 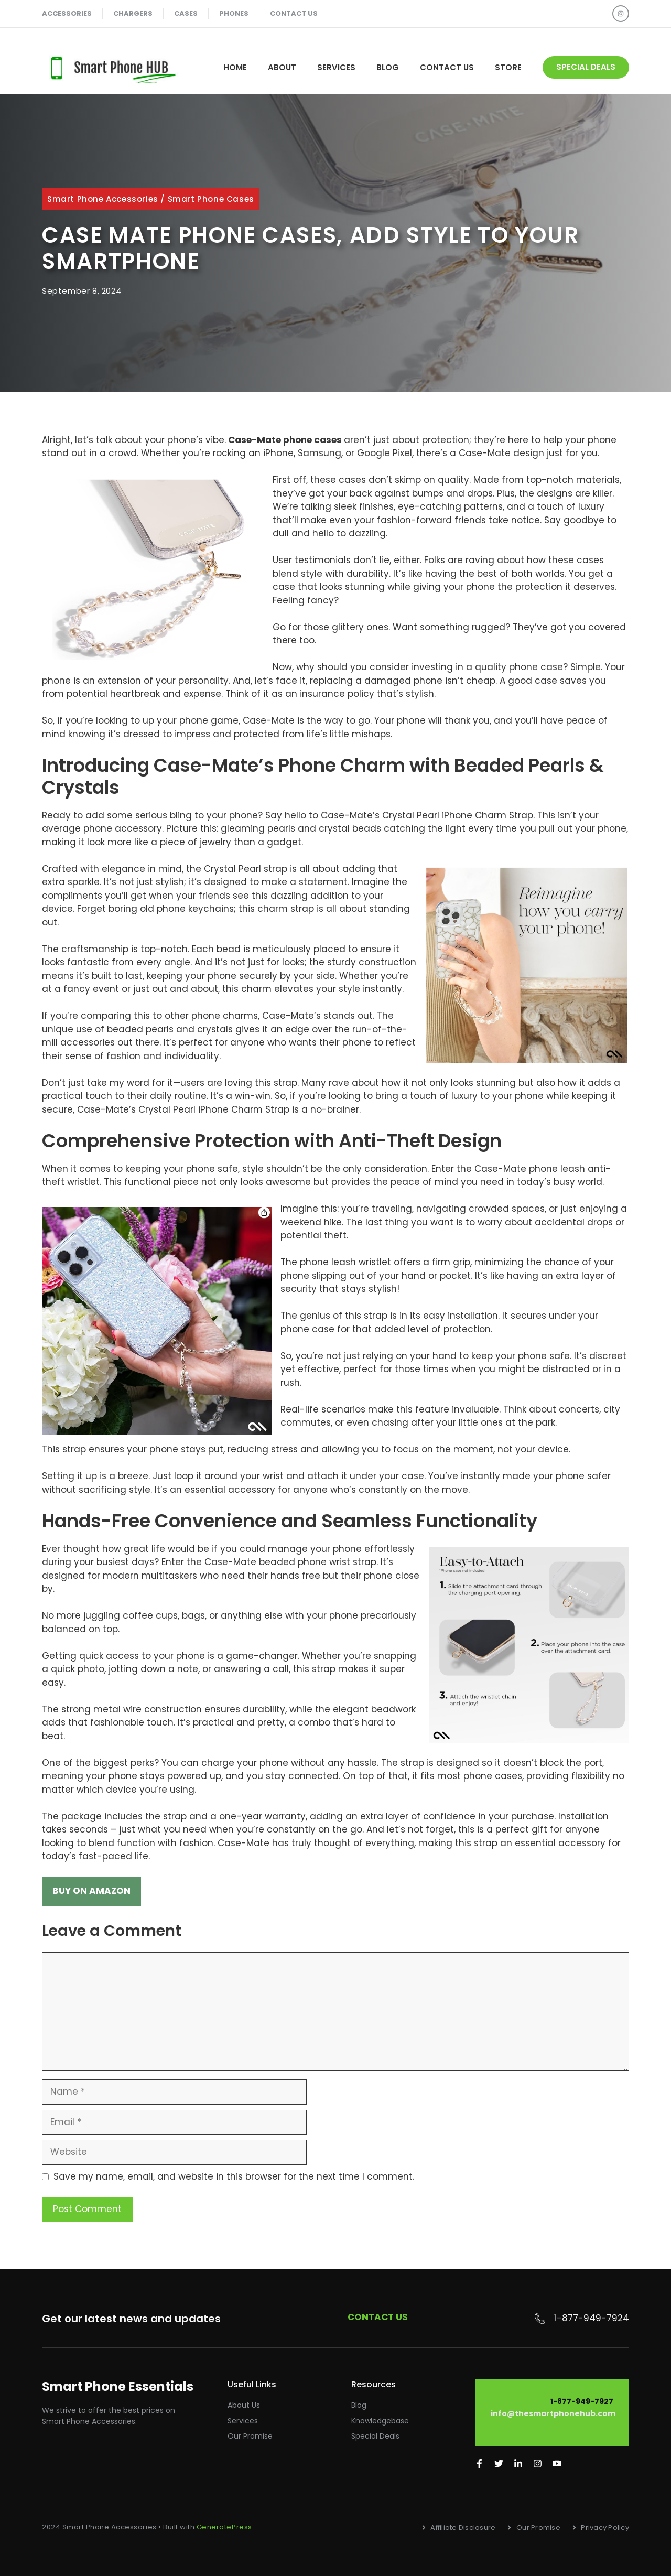 What do you see at coordinates (380, 2421) in the screenshot?
I see `Knowledgebase` at bounding box center [380, 2421].